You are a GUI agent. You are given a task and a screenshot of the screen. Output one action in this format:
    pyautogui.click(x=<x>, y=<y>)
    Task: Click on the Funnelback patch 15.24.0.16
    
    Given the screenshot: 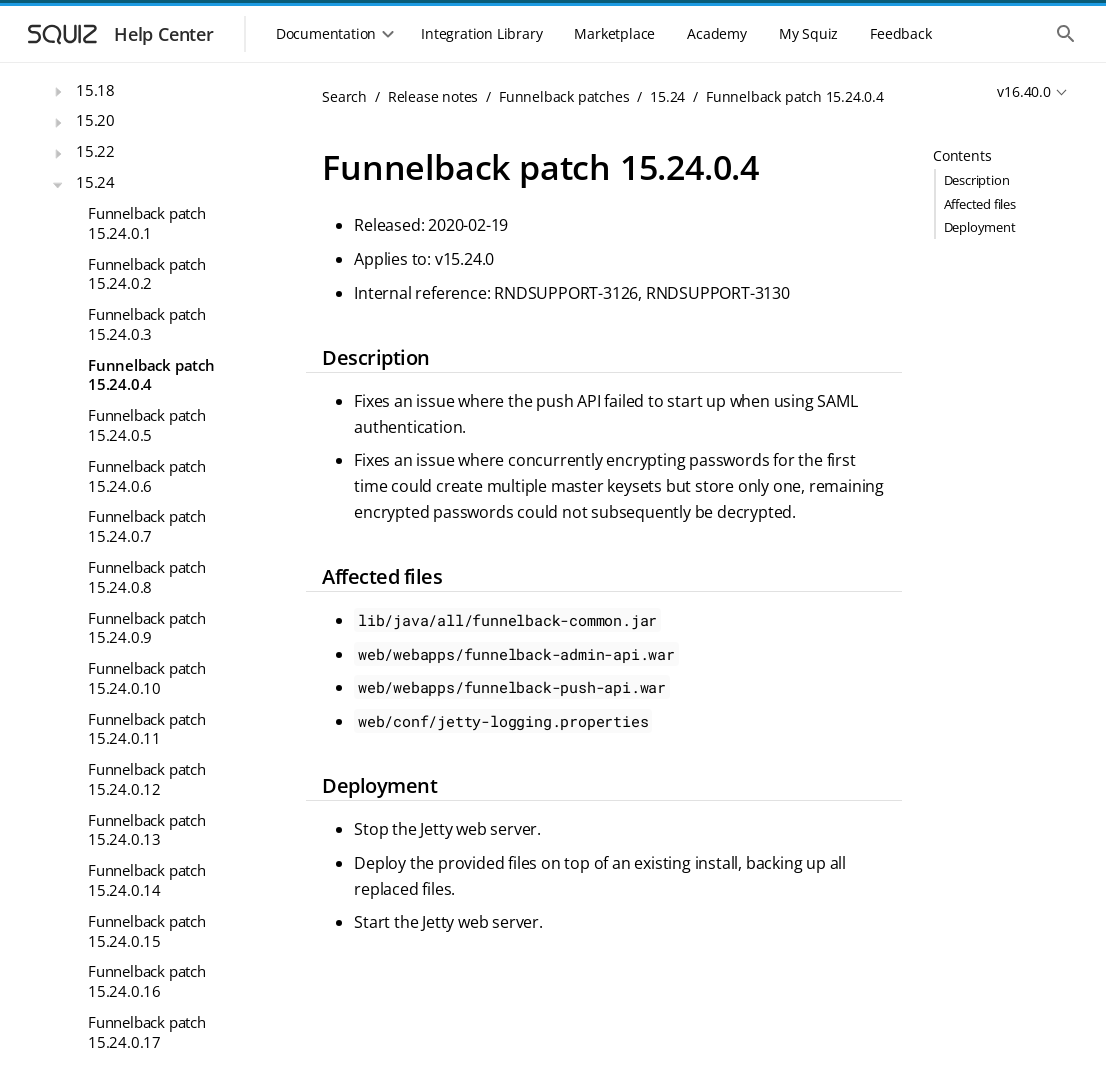 What is the action you would take?
    pyautogui.click(x=147, y=981)
    